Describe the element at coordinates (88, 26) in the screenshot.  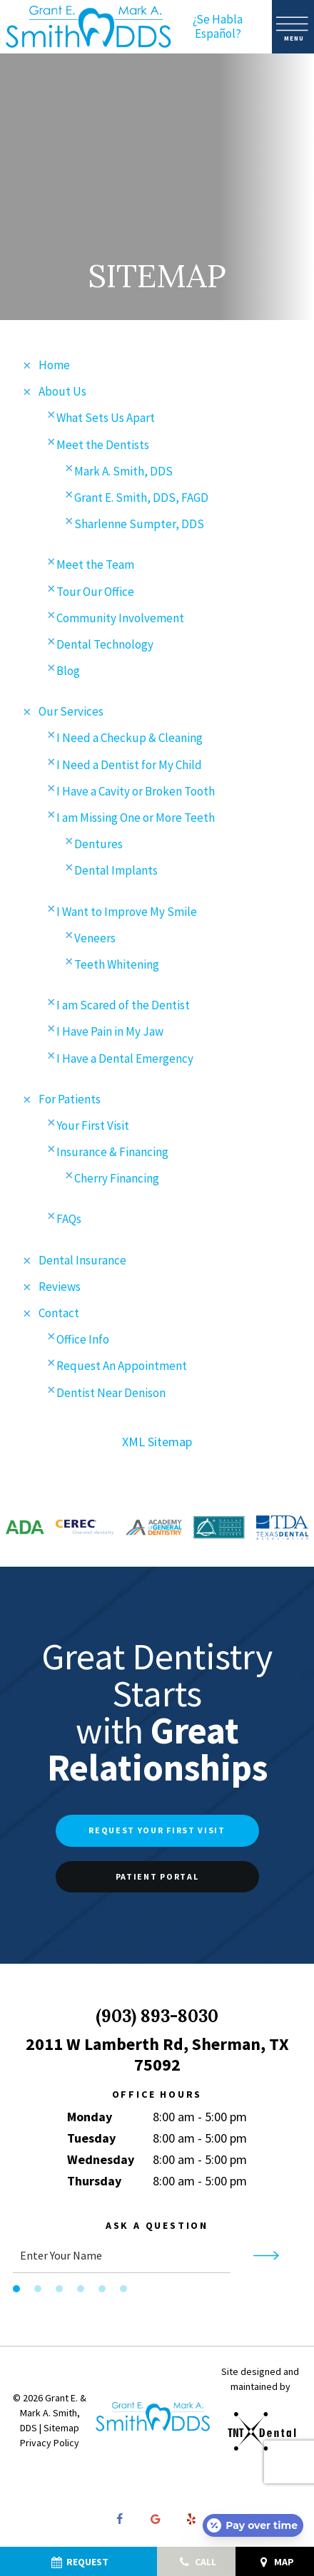
I see `[home page]` at that location.